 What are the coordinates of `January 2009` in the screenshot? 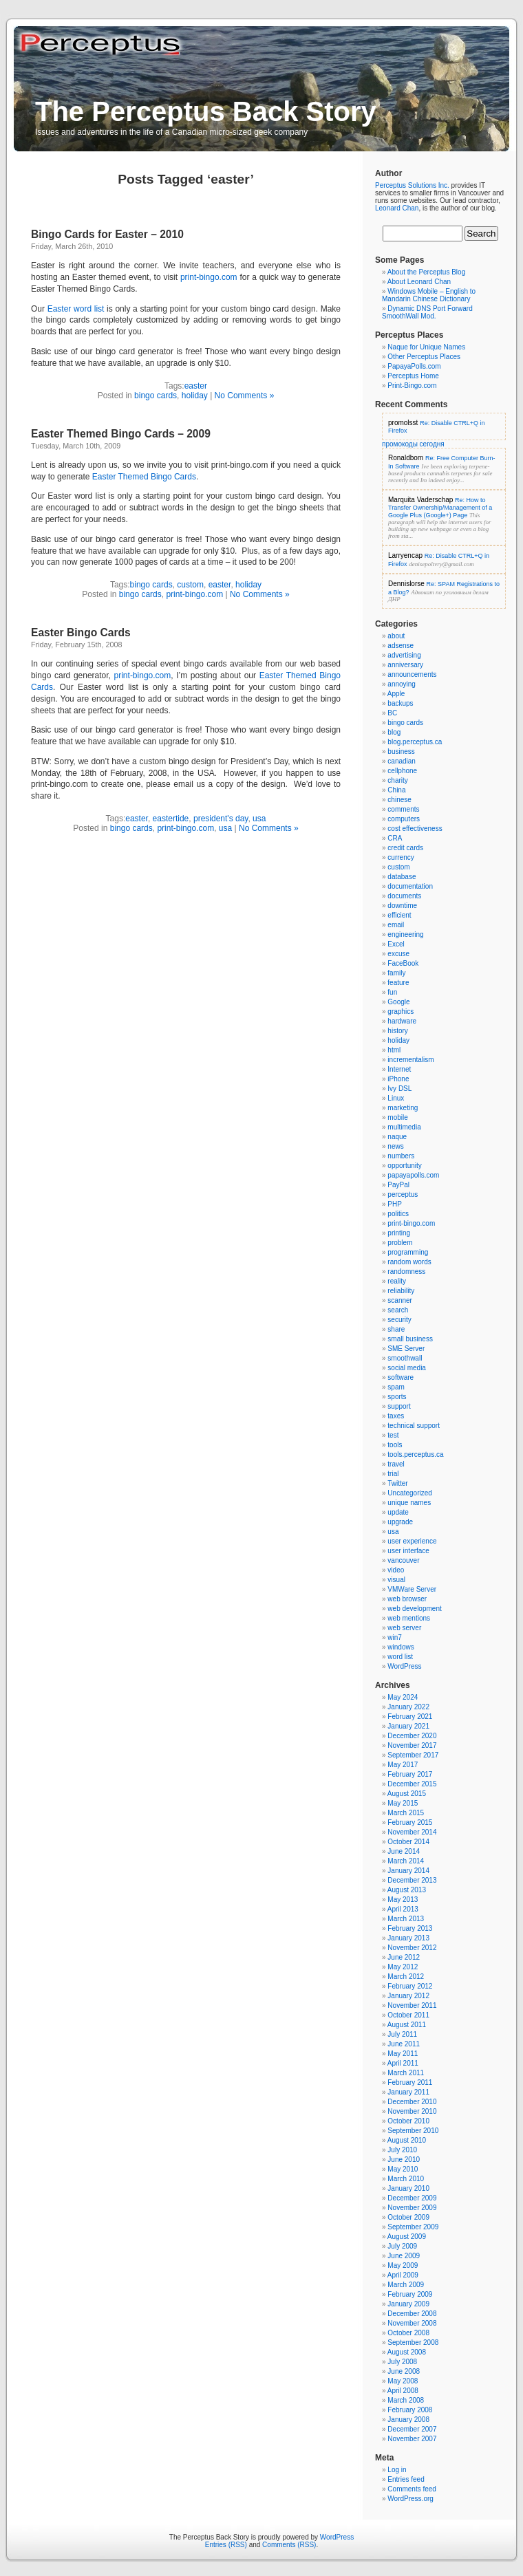 It's located at (408, 2304).